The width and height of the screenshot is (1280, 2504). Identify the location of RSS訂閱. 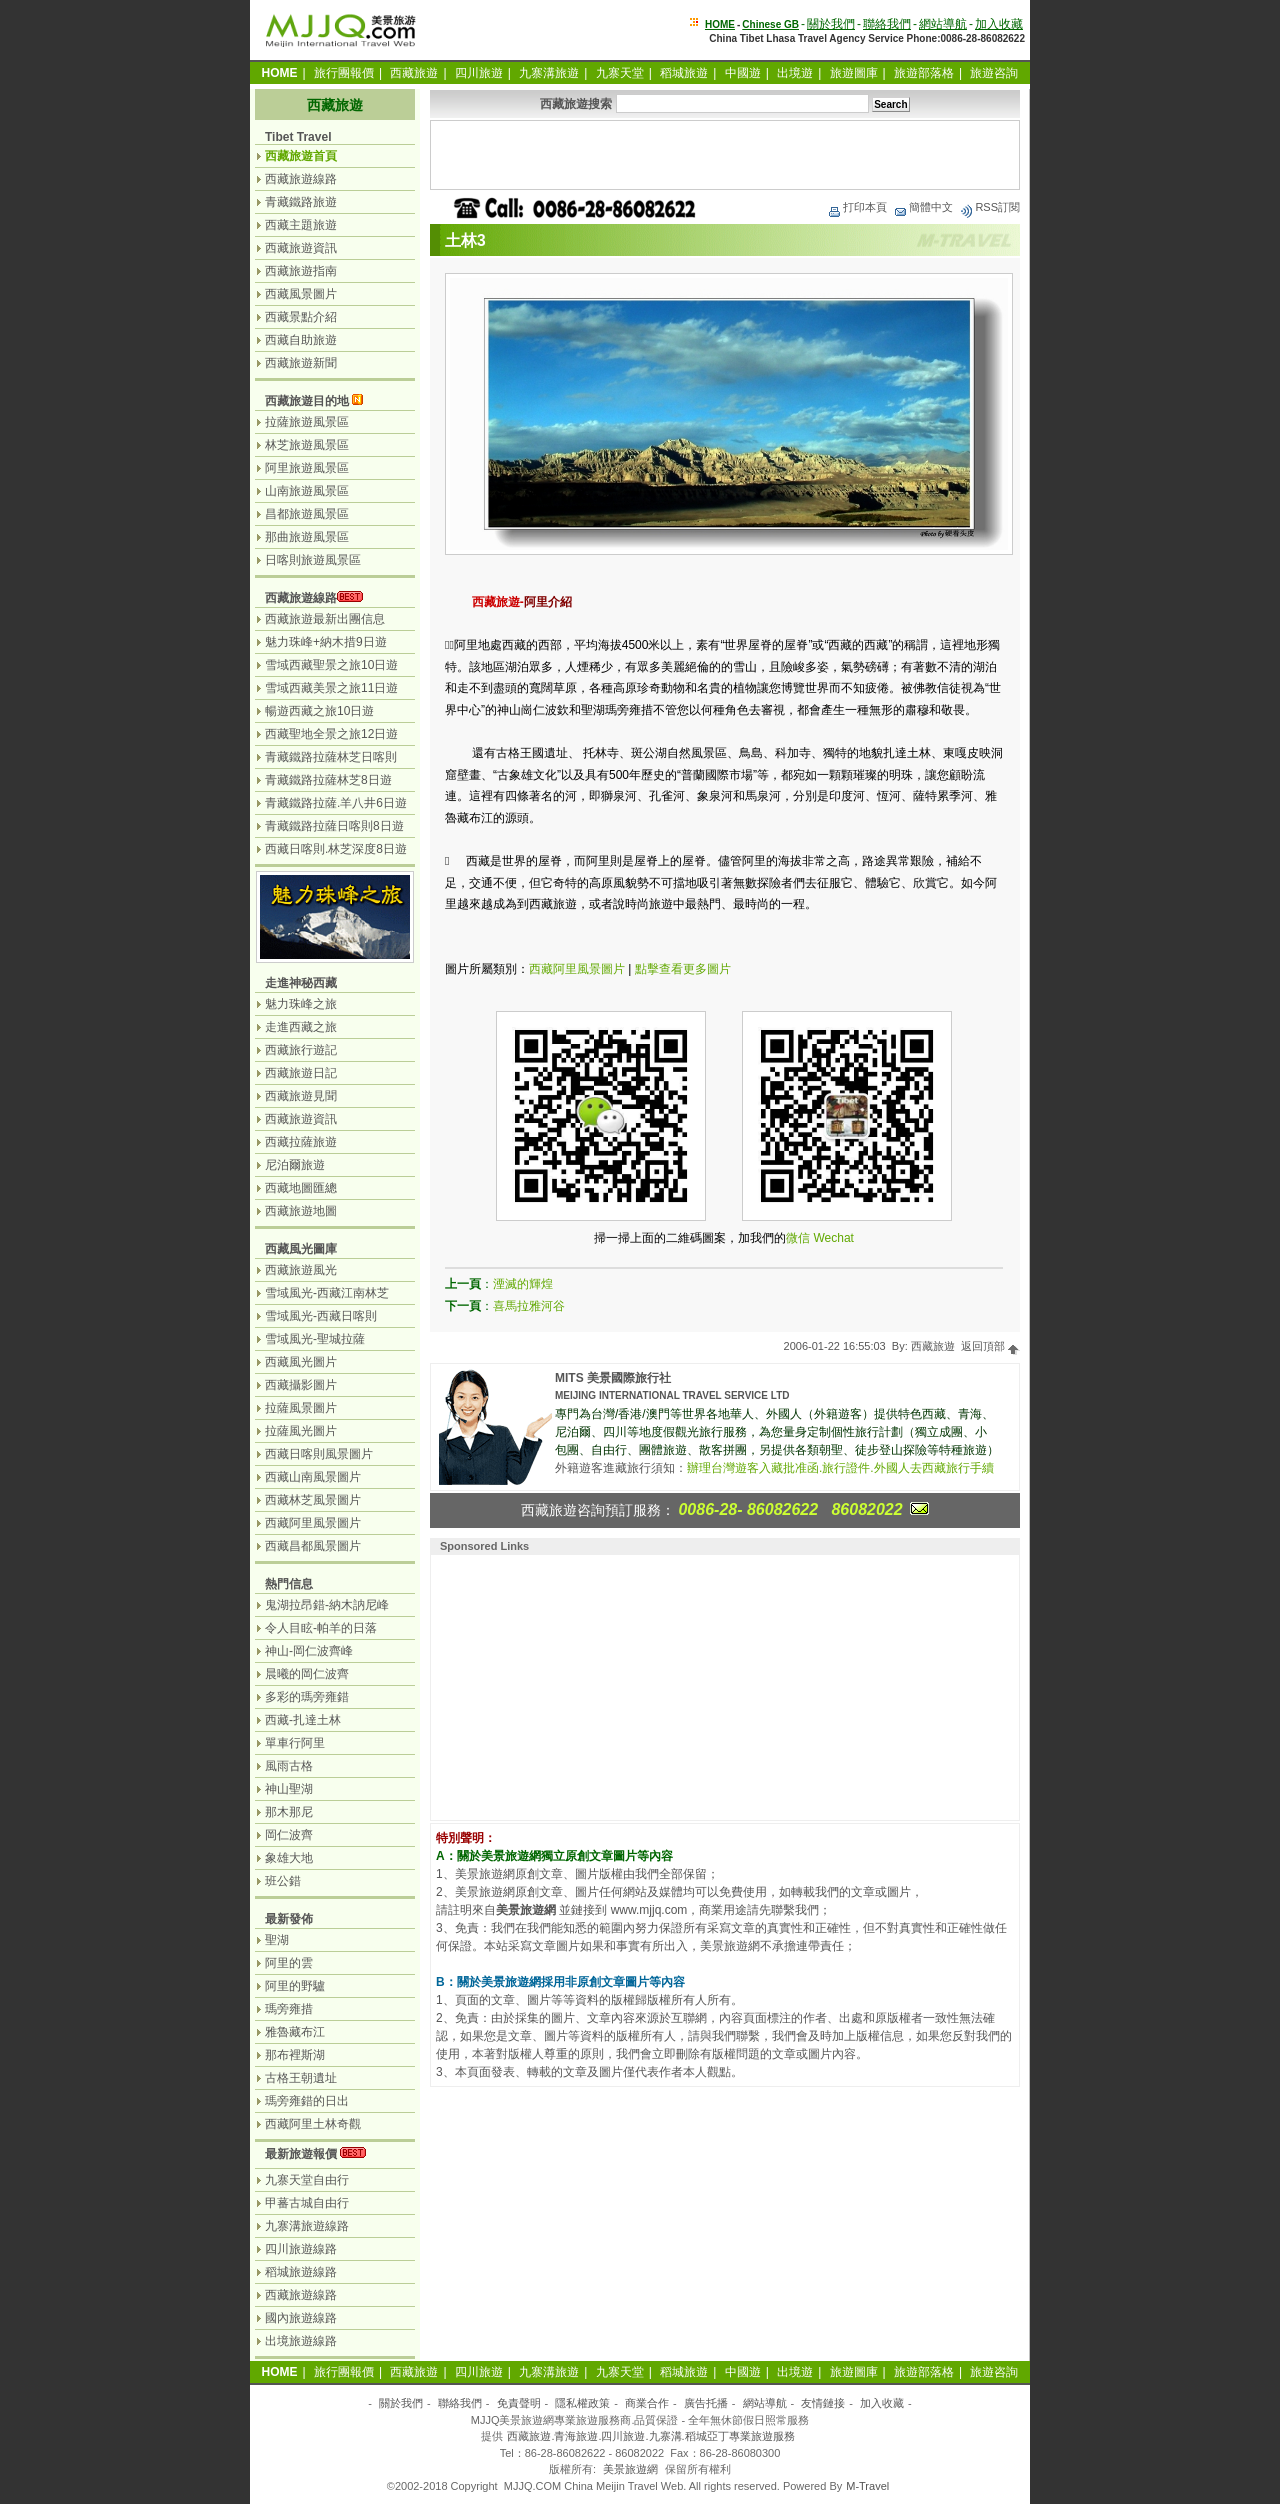
(989, 207).